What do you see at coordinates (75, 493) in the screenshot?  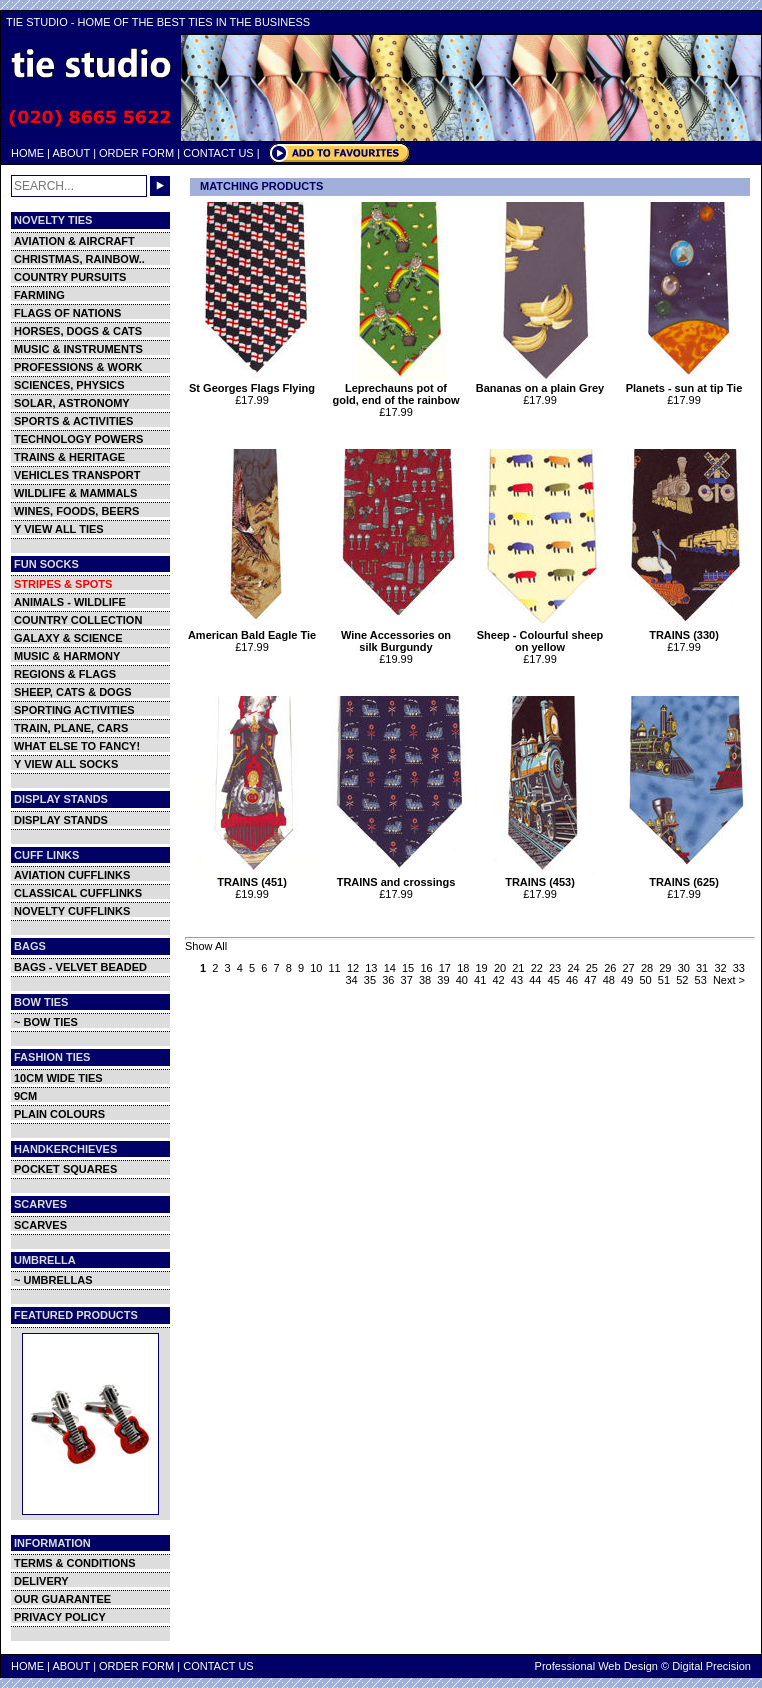 I see `WILDLIFE & MAMMALS` at bounding box center [75, 493].